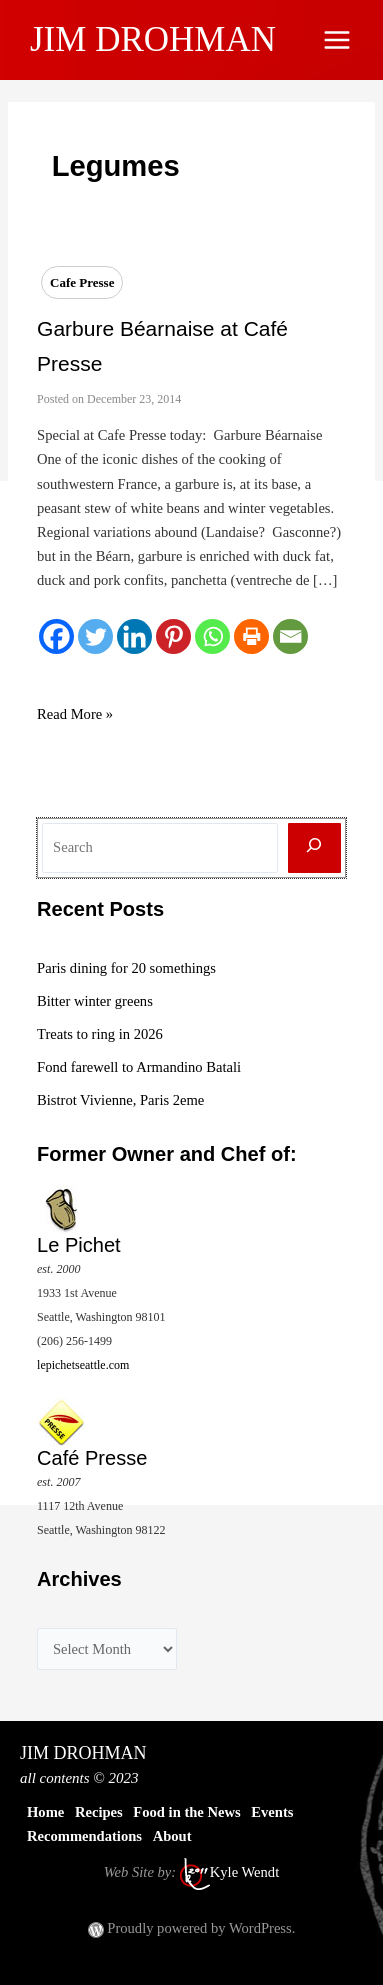 The image size is (383, 1985). I want to click on [Whatsapp], so click(212, 636).